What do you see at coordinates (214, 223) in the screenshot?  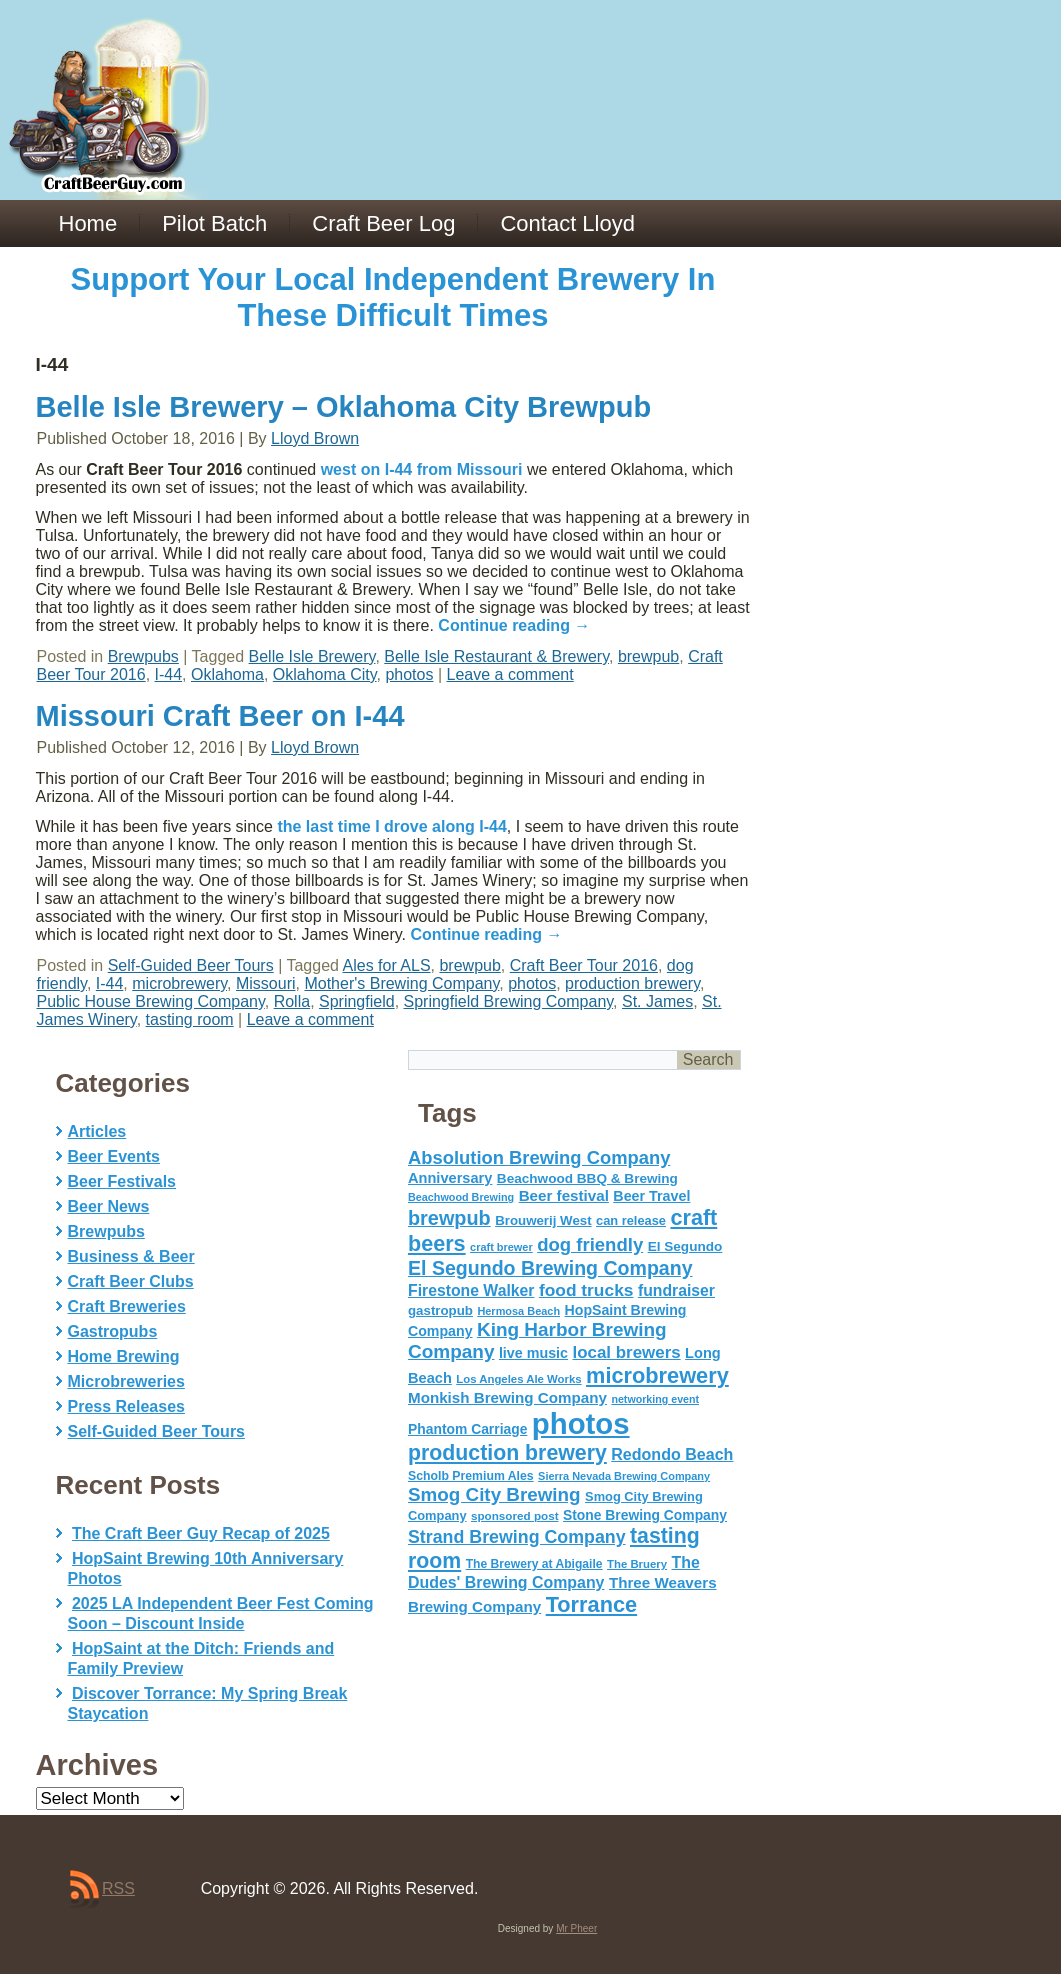 I see `Pilot Batch` at bounding box center [214, 223].